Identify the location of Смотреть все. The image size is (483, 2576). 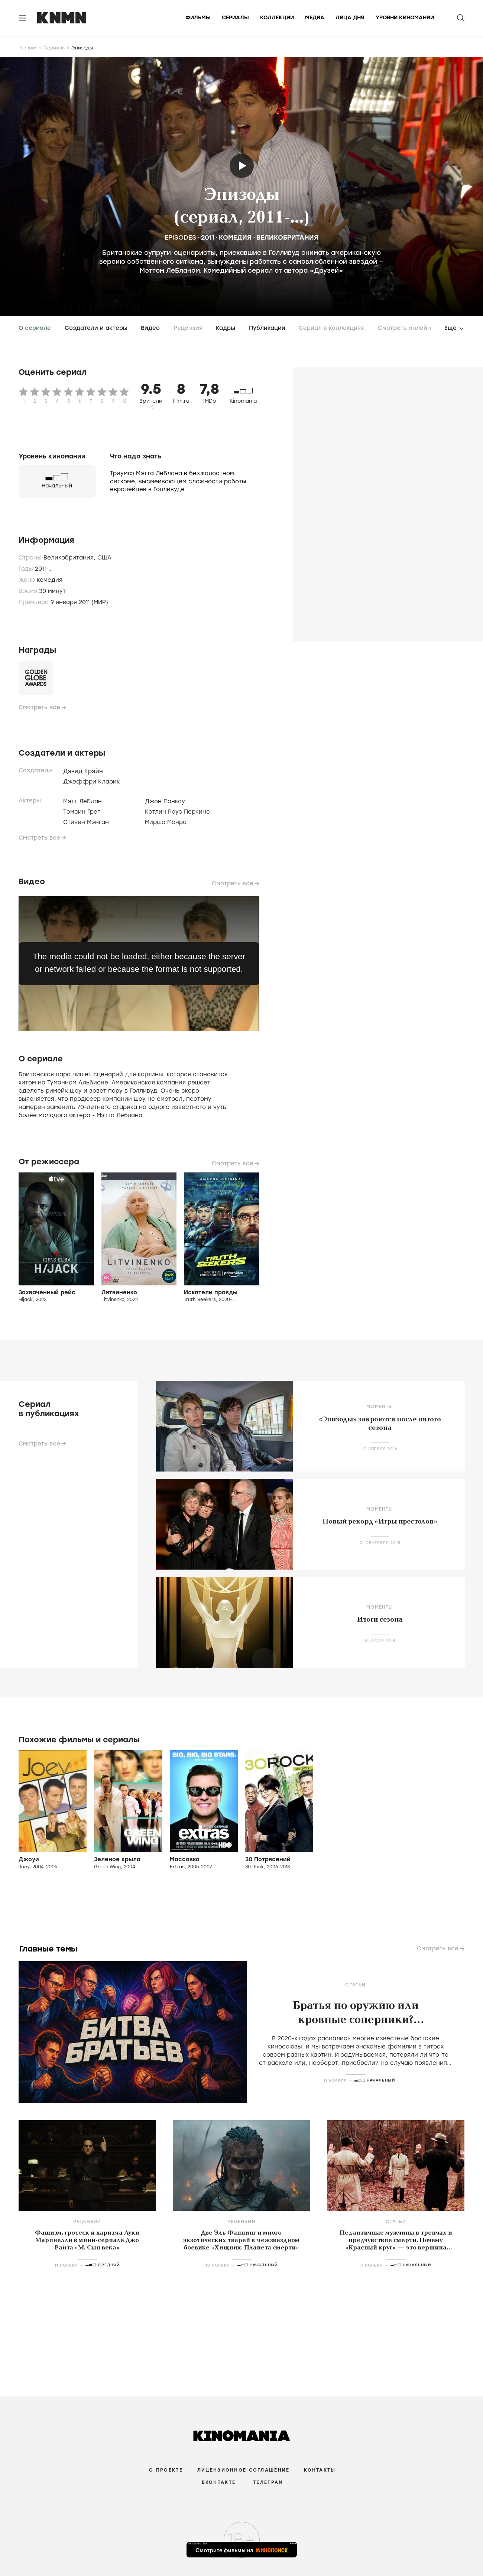
(39, 707).